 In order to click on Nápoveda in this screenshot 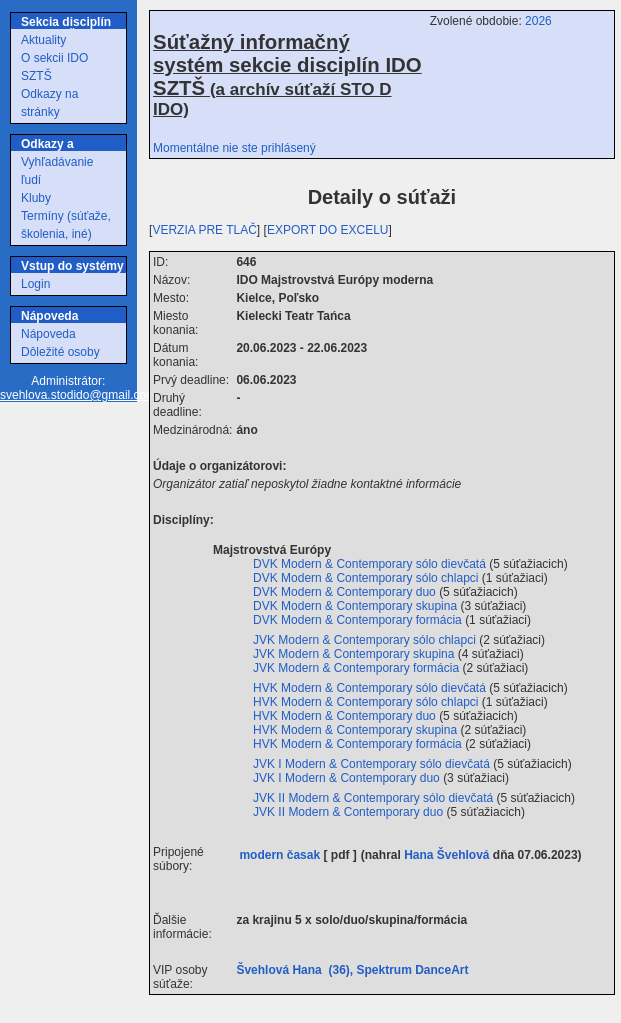, I will do `click(48, 334)`.